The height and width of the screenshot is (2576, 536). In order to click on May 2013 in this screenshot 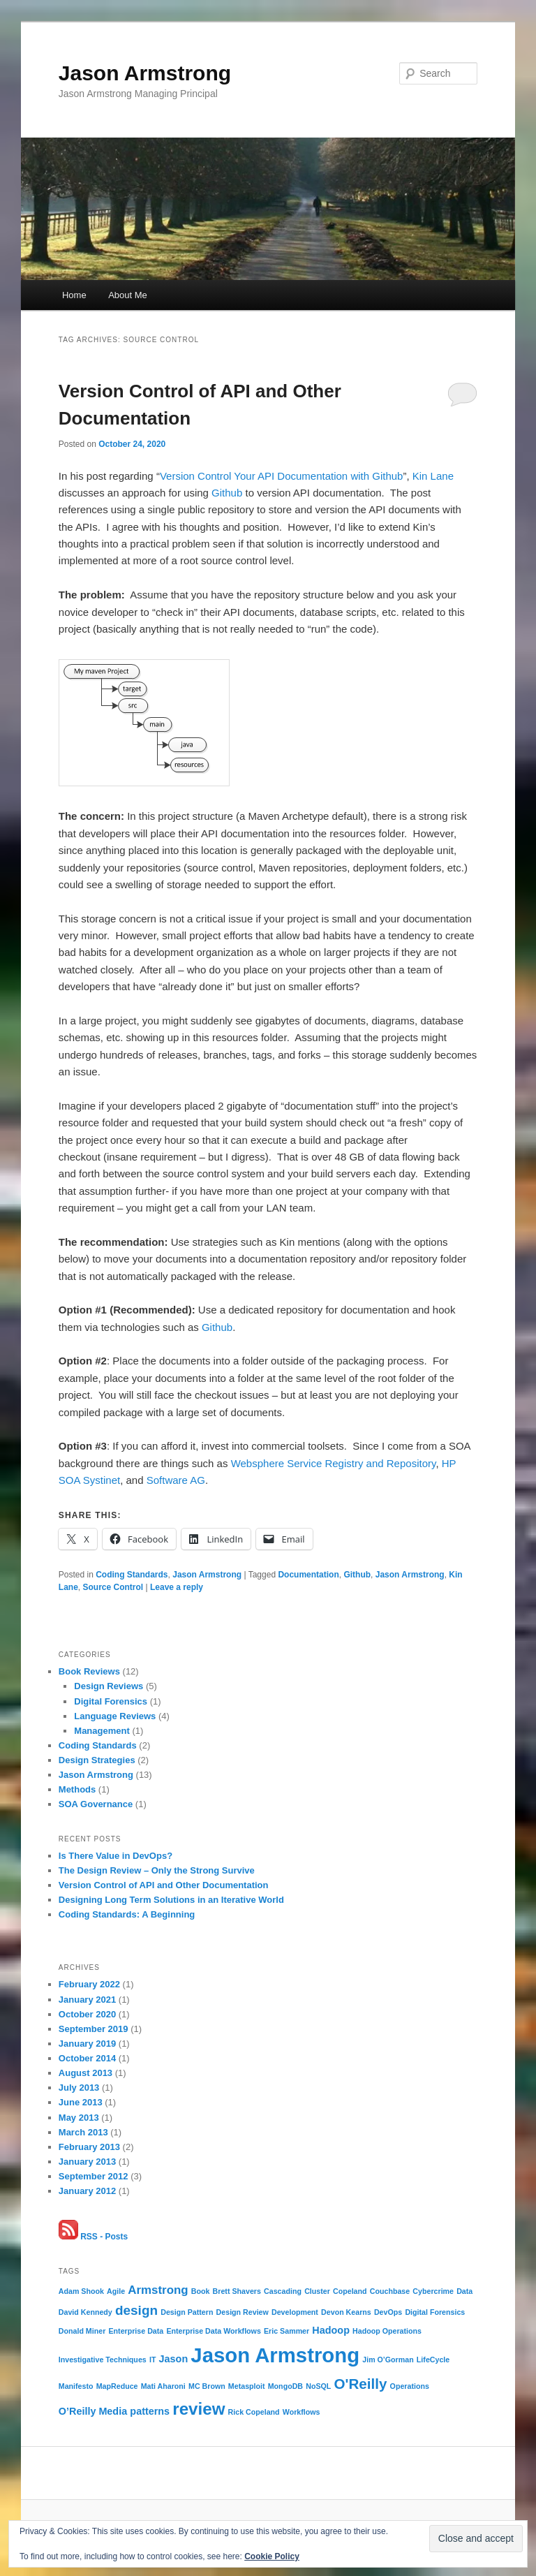, I will do `click(79, 2117)`.